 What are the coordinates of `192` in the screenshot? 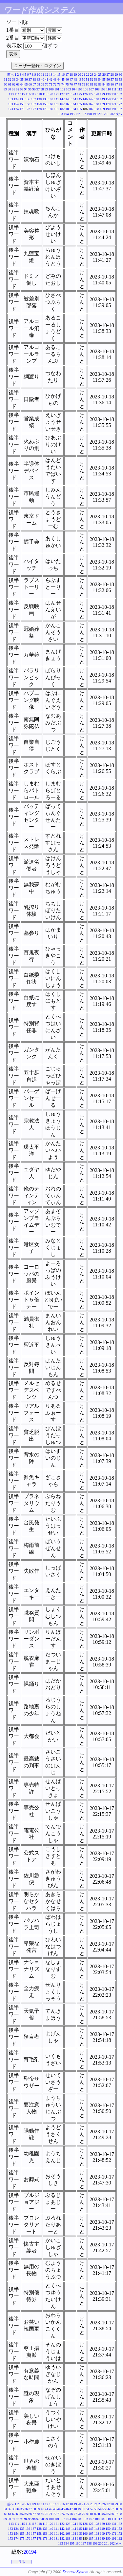 It's located at (119, 109).